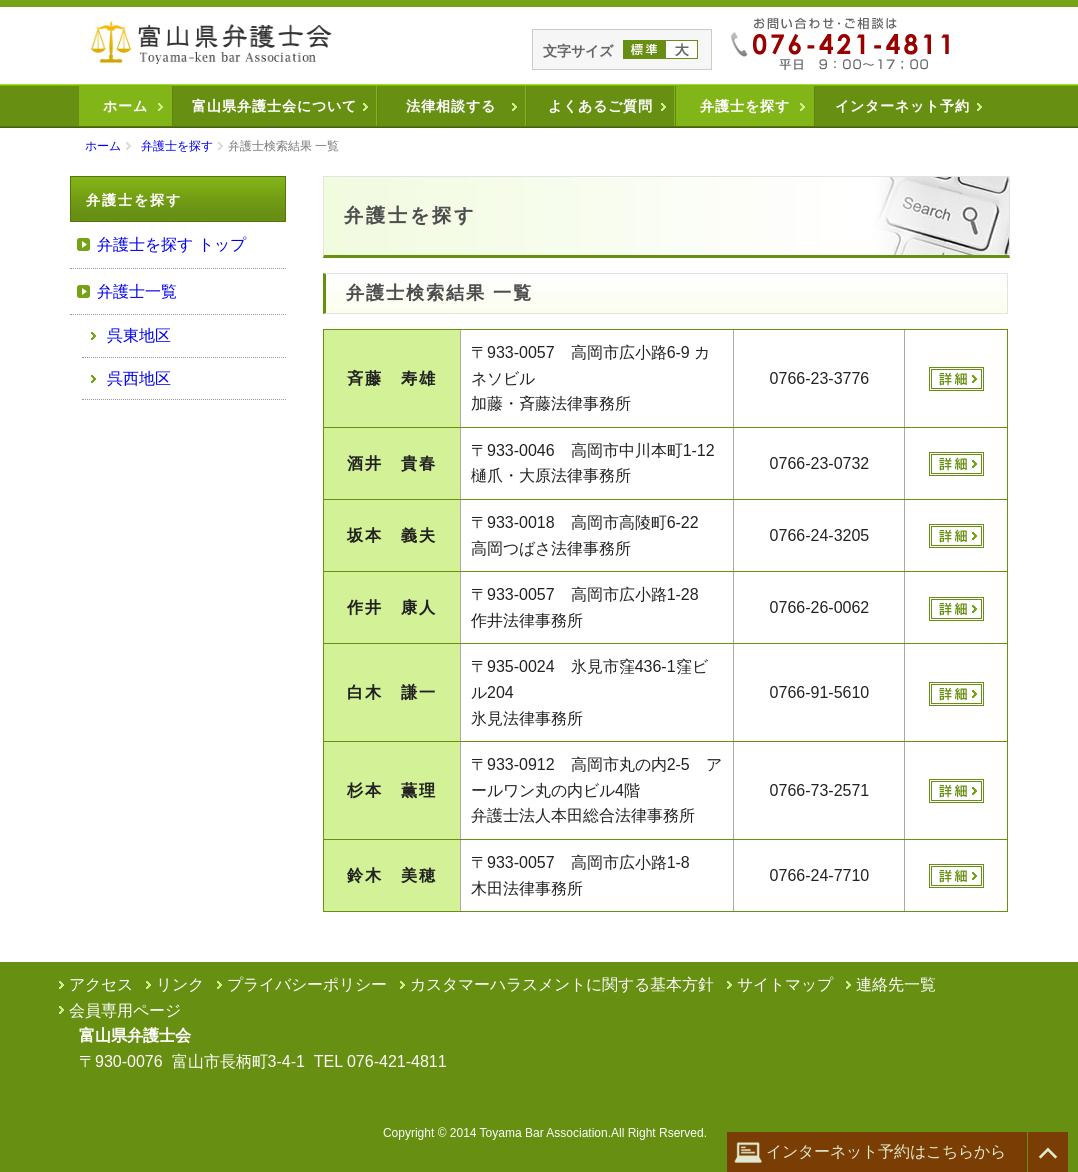 The image size is (1078, 1172). What do you see at coordinates (137, 291) in the screenshot?
I see `弁護士一覧` at bounding box center [137, 291].